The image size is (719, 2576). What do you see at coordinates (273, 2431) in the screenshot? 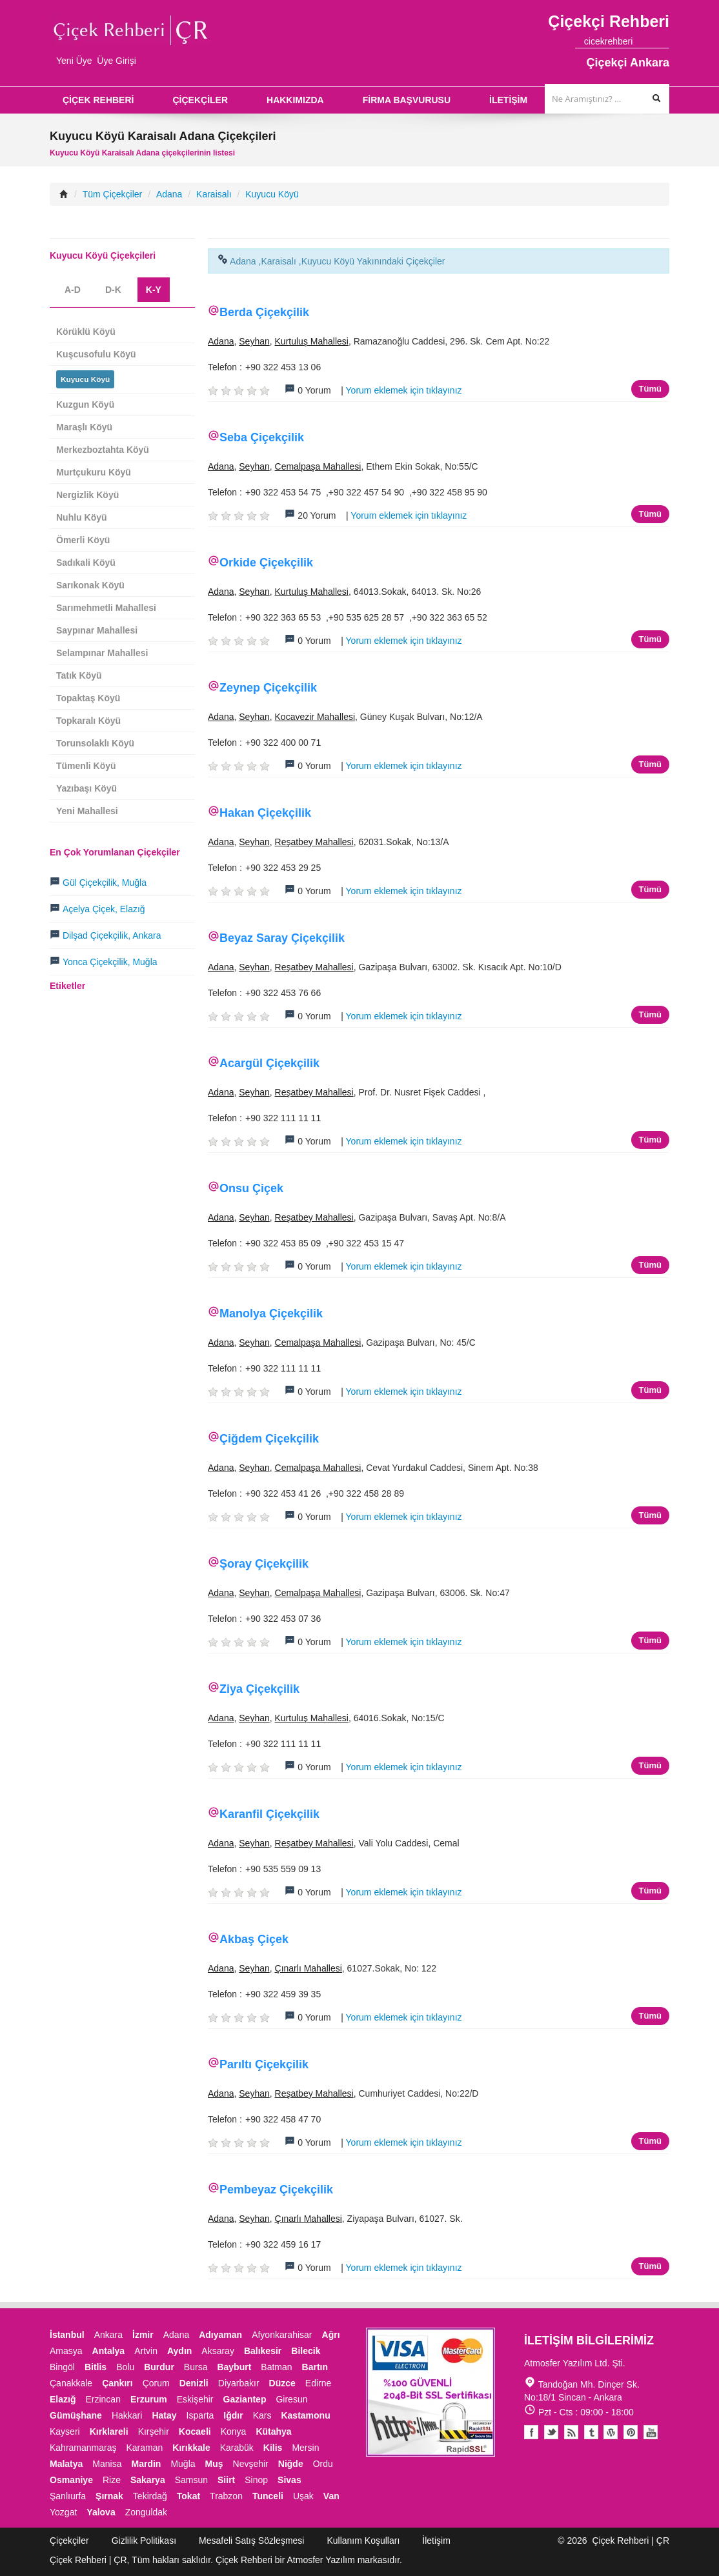
I see `Kütahya` at bounding box center [273, 2431].